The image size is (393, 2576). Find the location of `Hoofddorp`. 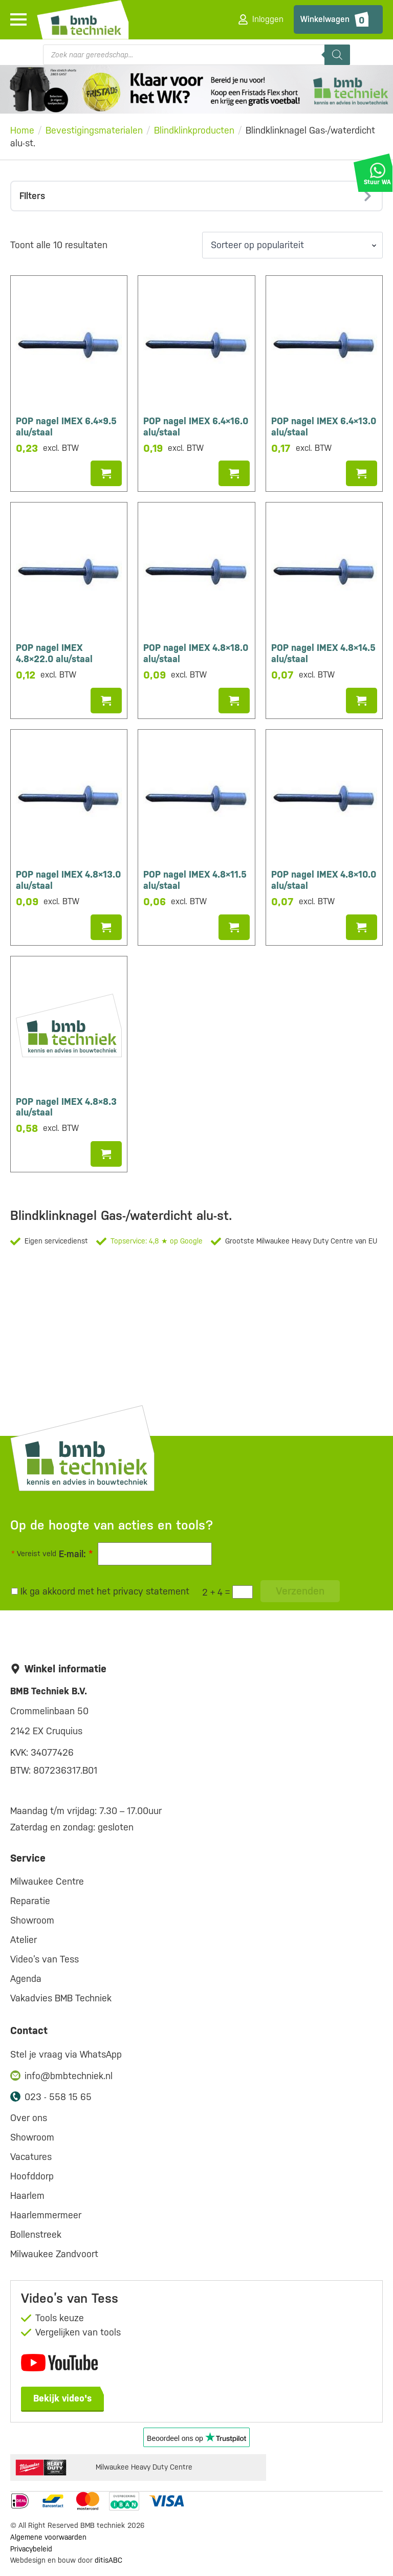

Hoofddorp is located at coordinates (32, 2176).